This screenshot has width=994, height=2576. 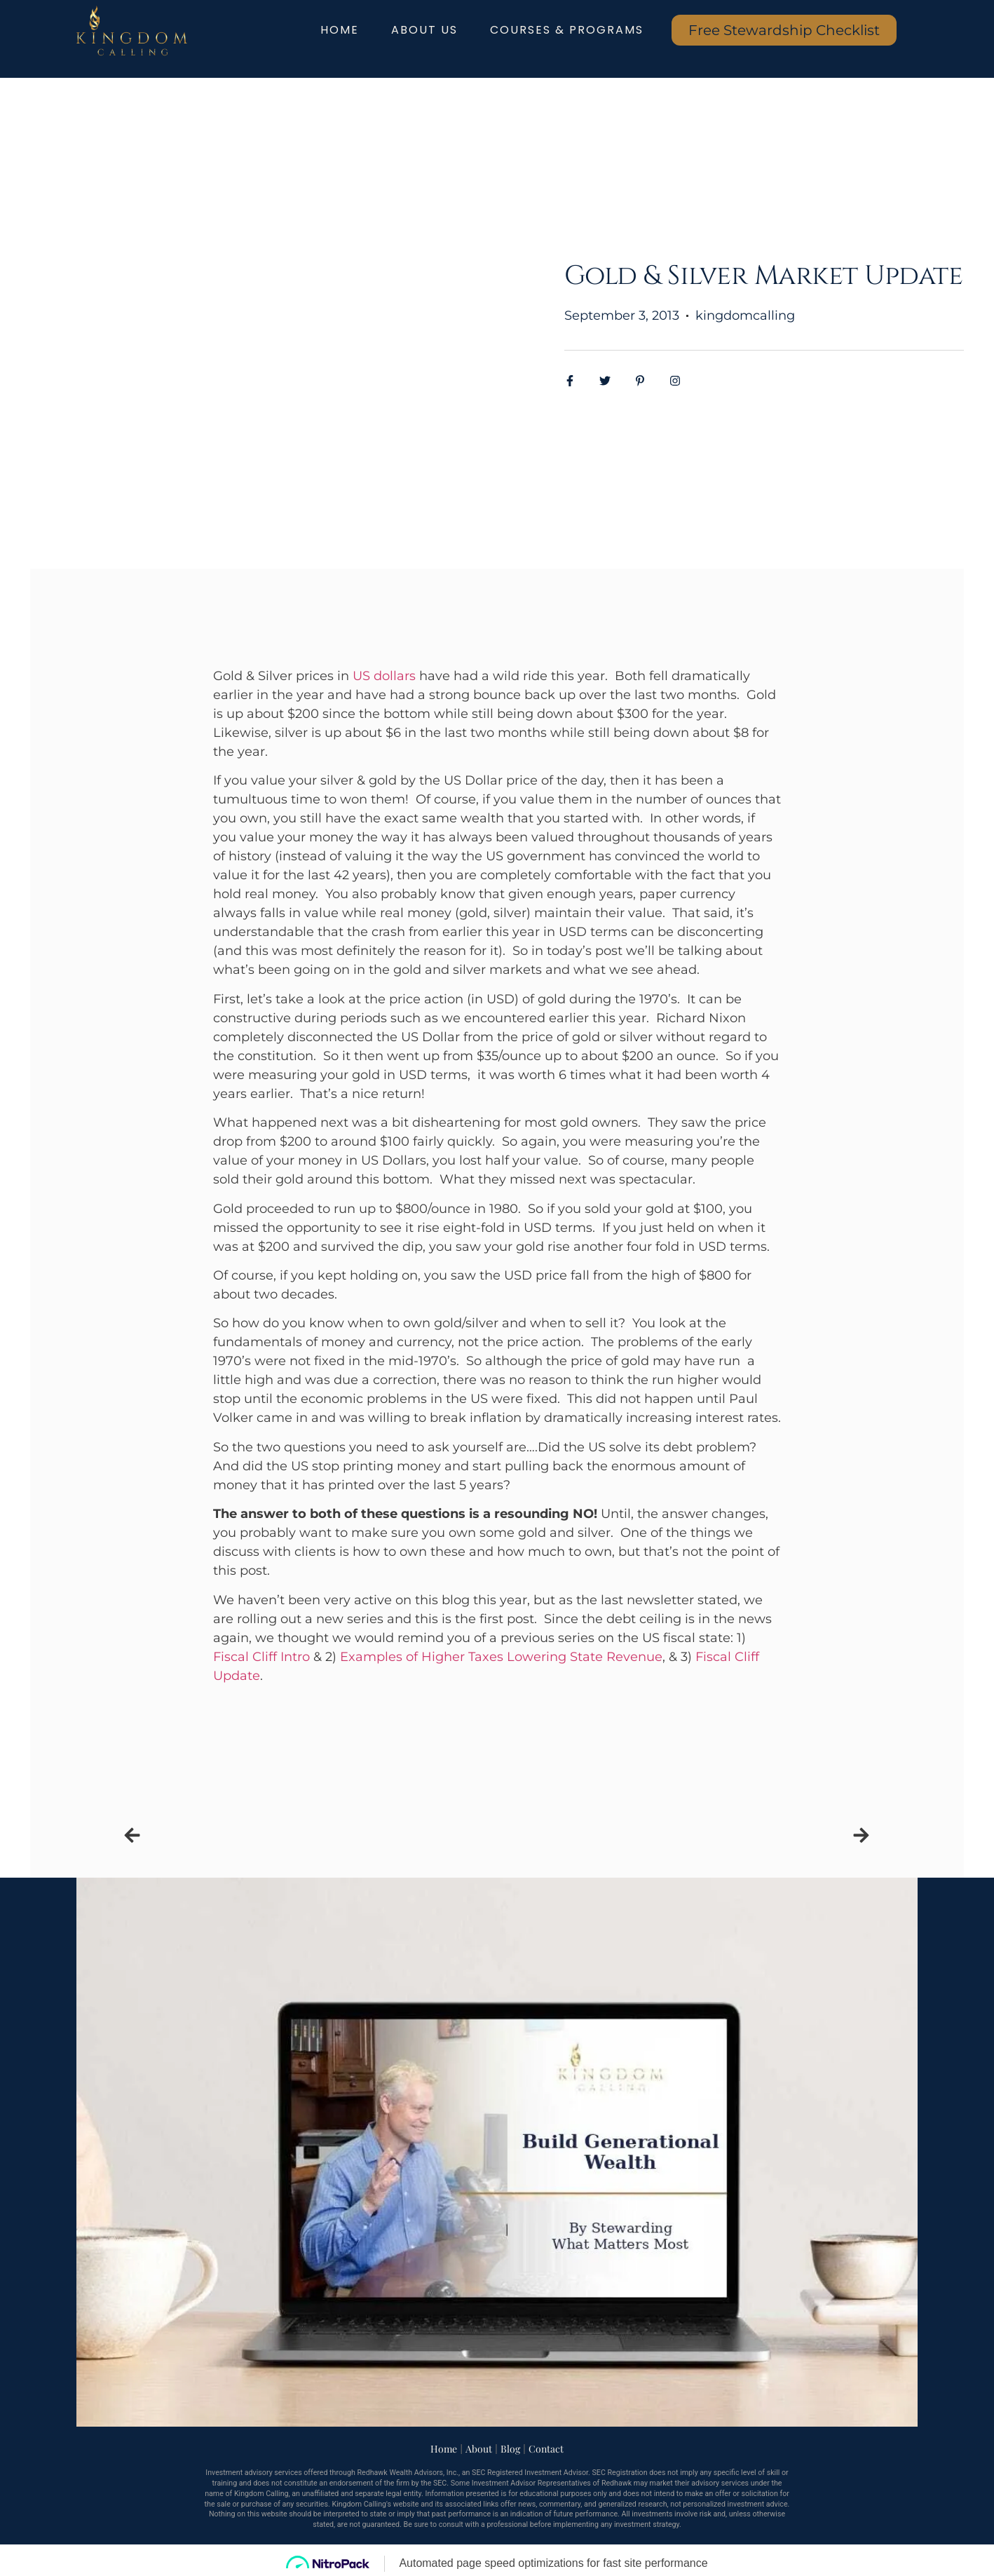 I want to click on US dollars, so click(x=384, y=676).